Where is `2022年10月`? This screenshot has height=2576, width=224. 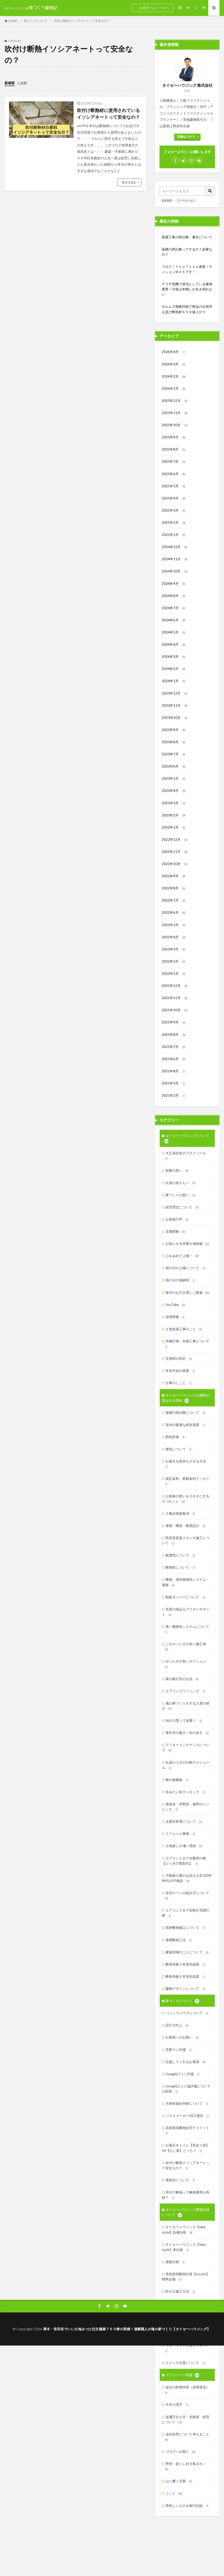
2022年10月 is located at coordinates (175, 864).